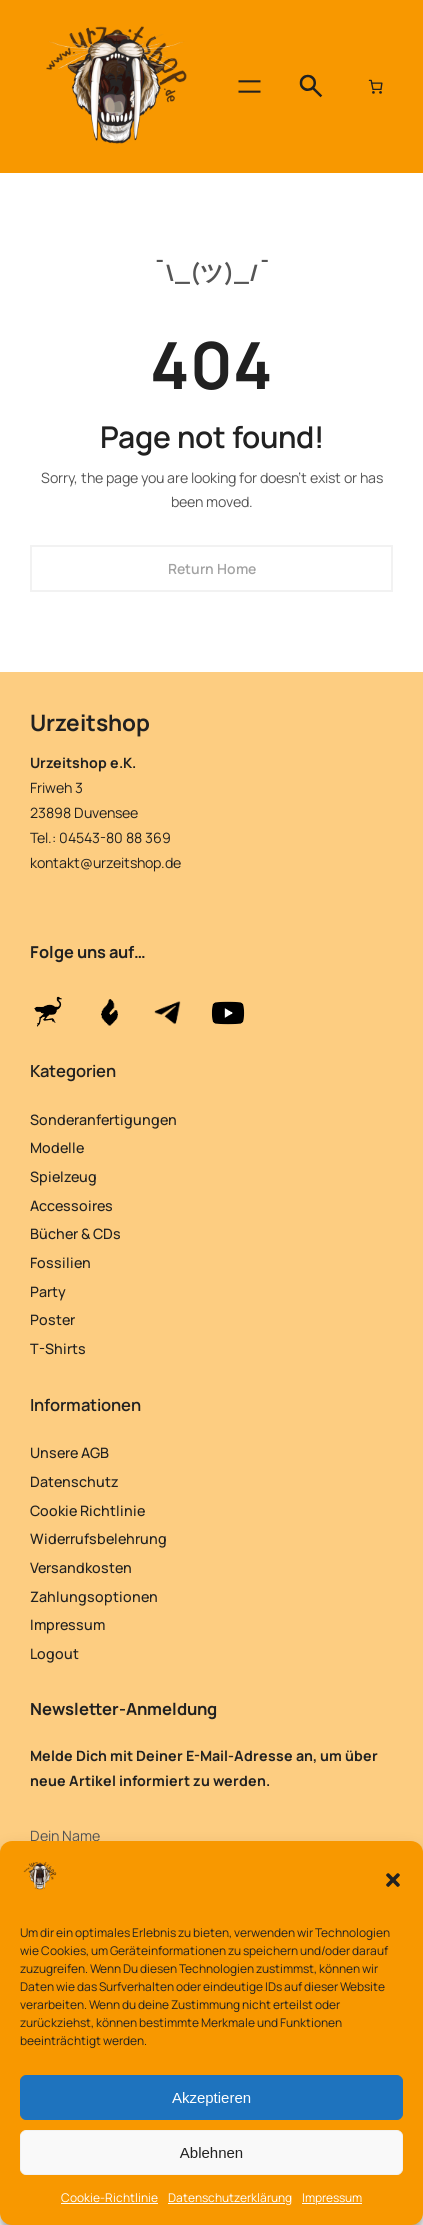  Describe the element at coordinates (60, 1262) in the screenshot. I see `Fossilien` at that location.